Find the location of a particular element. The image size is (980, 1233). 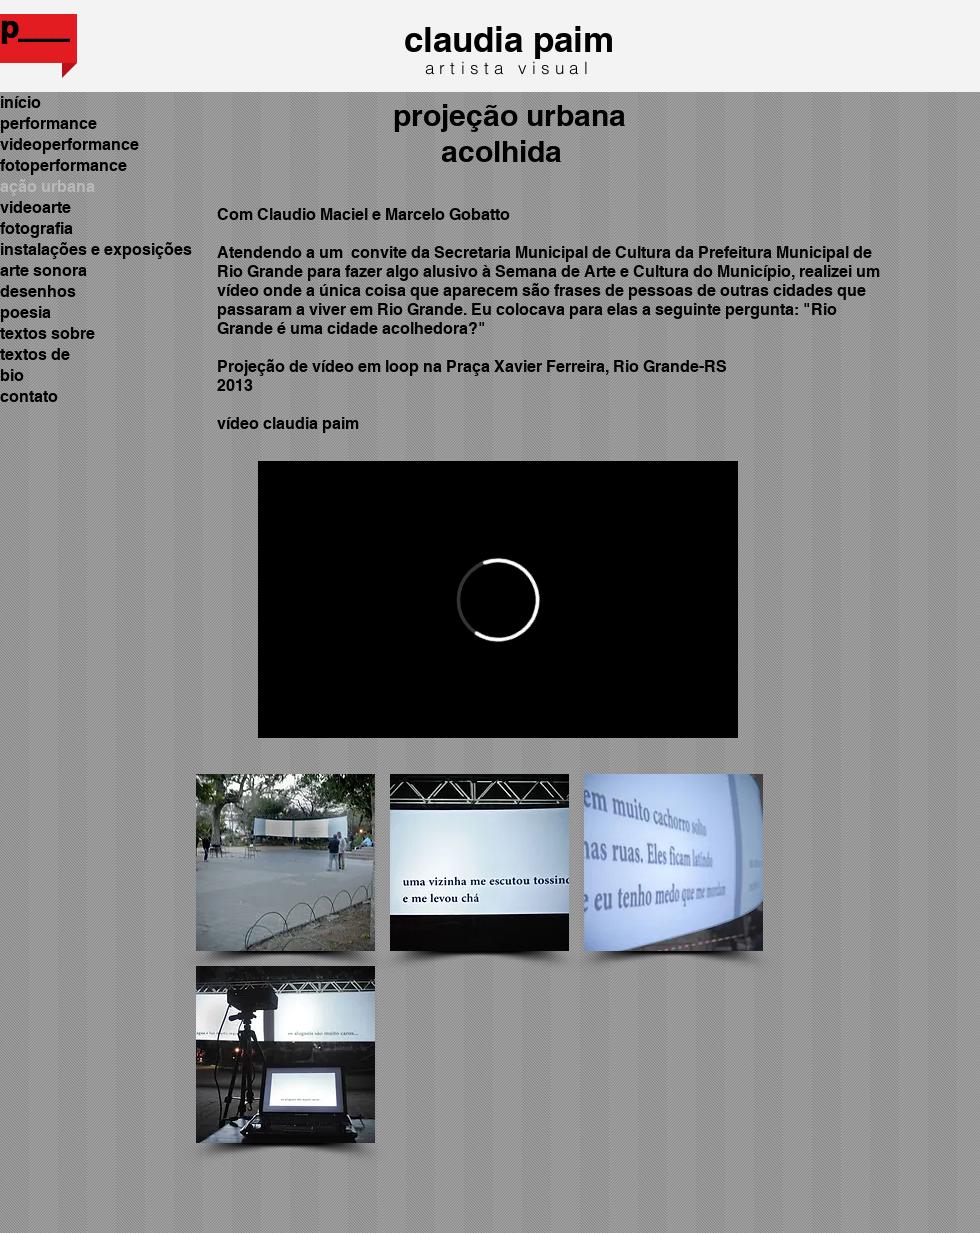

textos de is located at coordinates (35, 354).